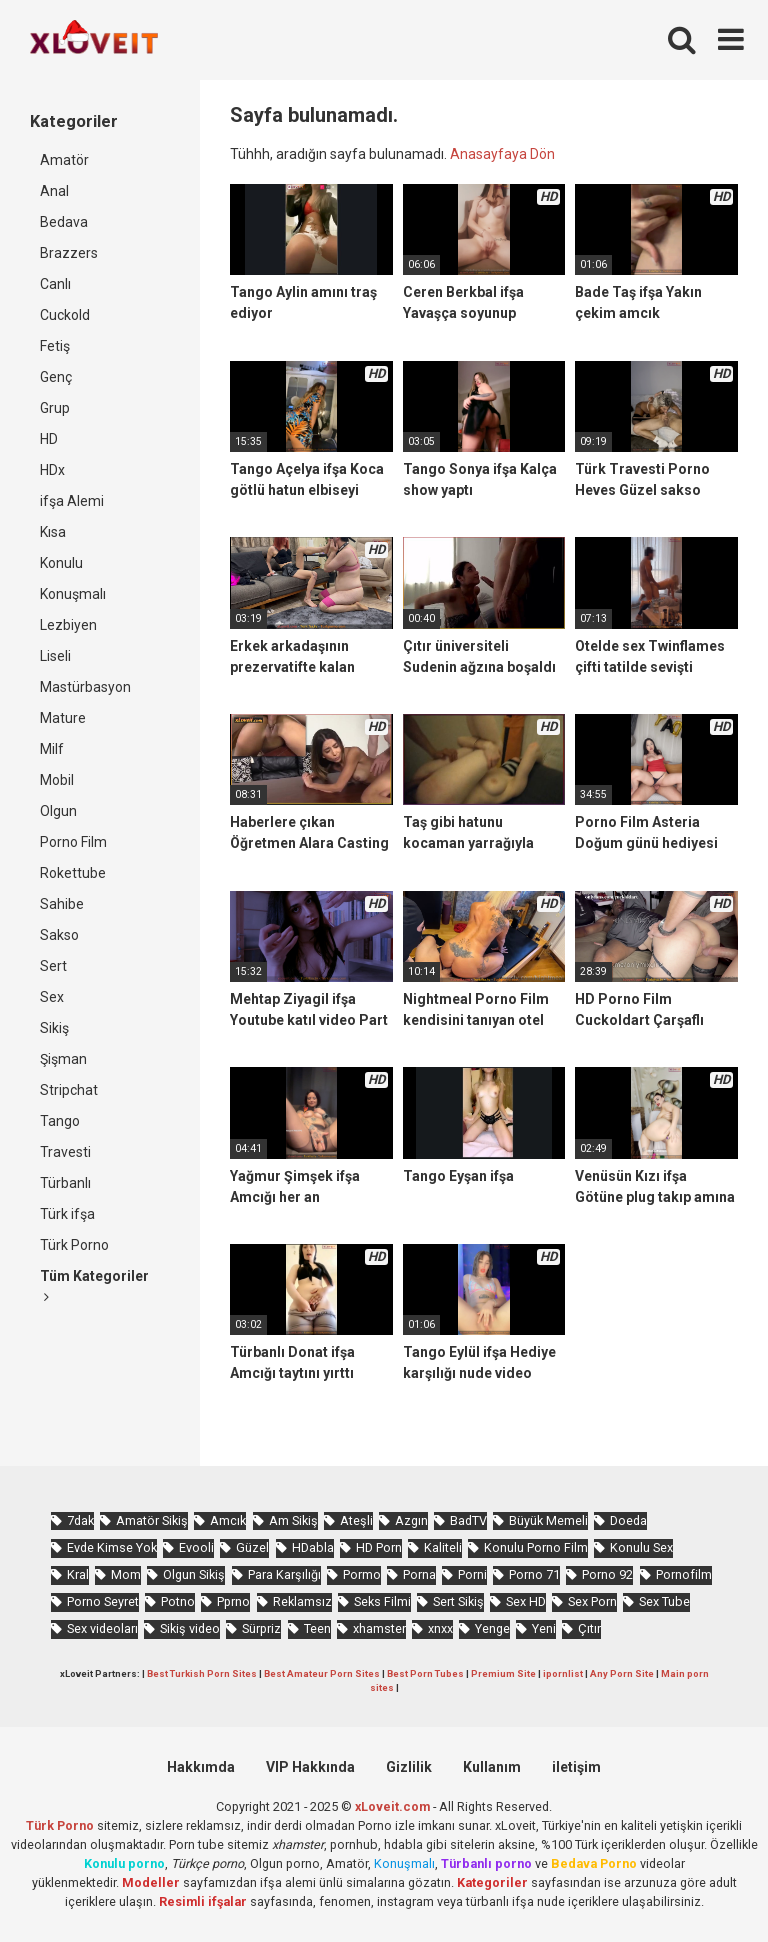 The height and width of the screenshot is (1942, 768). Describe the element at coordinates (196, 1547) in the screenshot. I see `Evooli [Evooli (581 öge)]` at that location.